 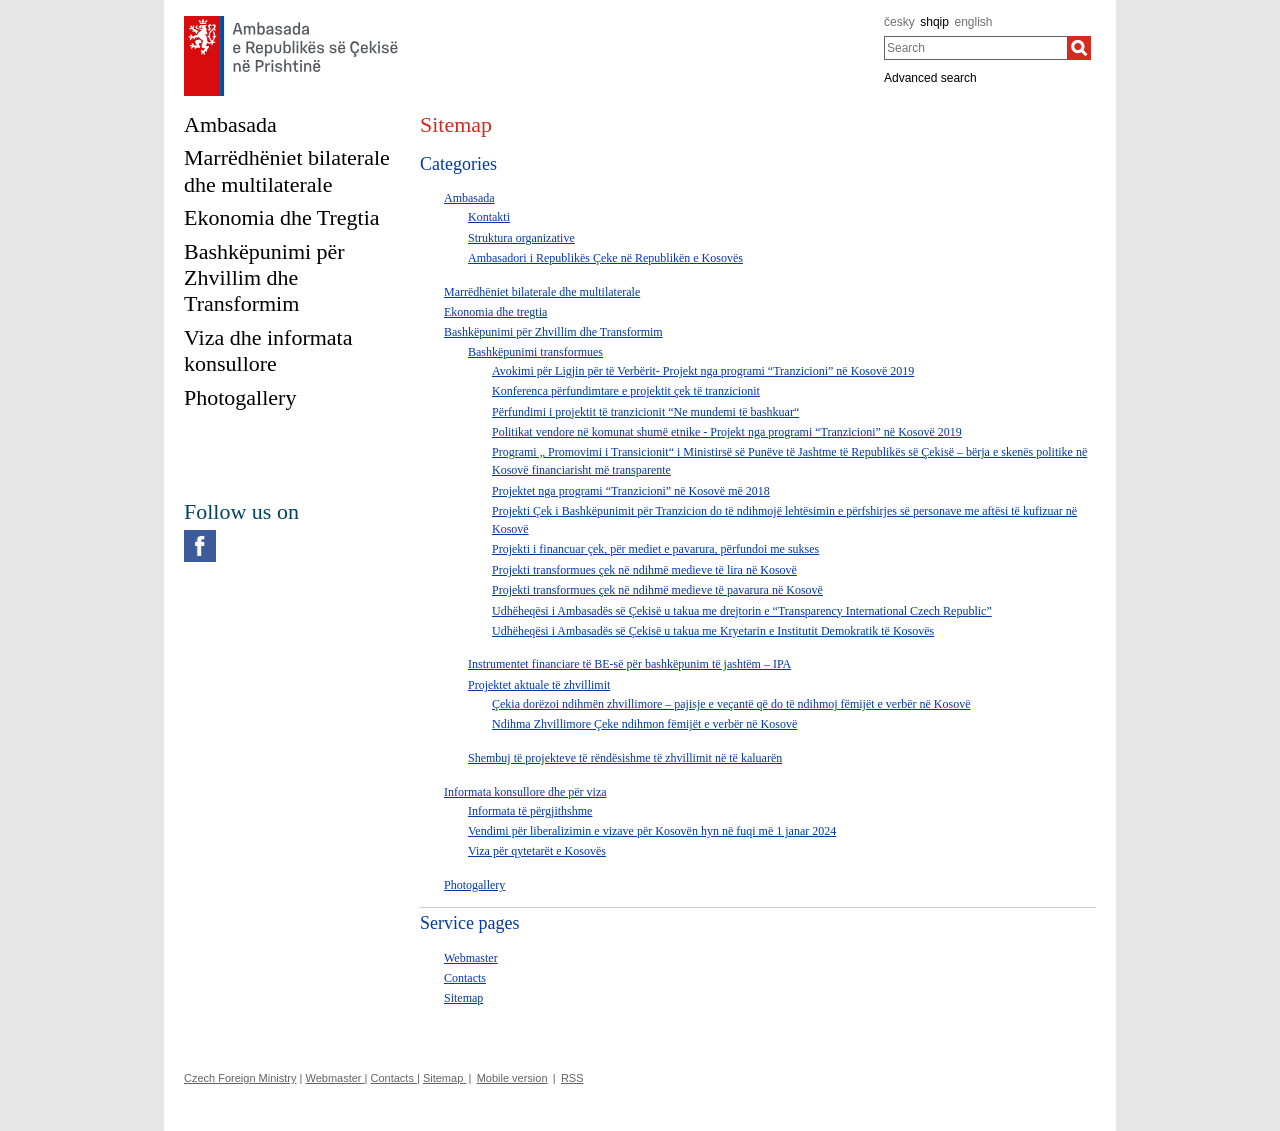 What do you see at coordinates (553, 332) in the screenshot?
I see `Bashkëpunimi për Zhvillim dhe Transformim` at bounding box center [553, 332].